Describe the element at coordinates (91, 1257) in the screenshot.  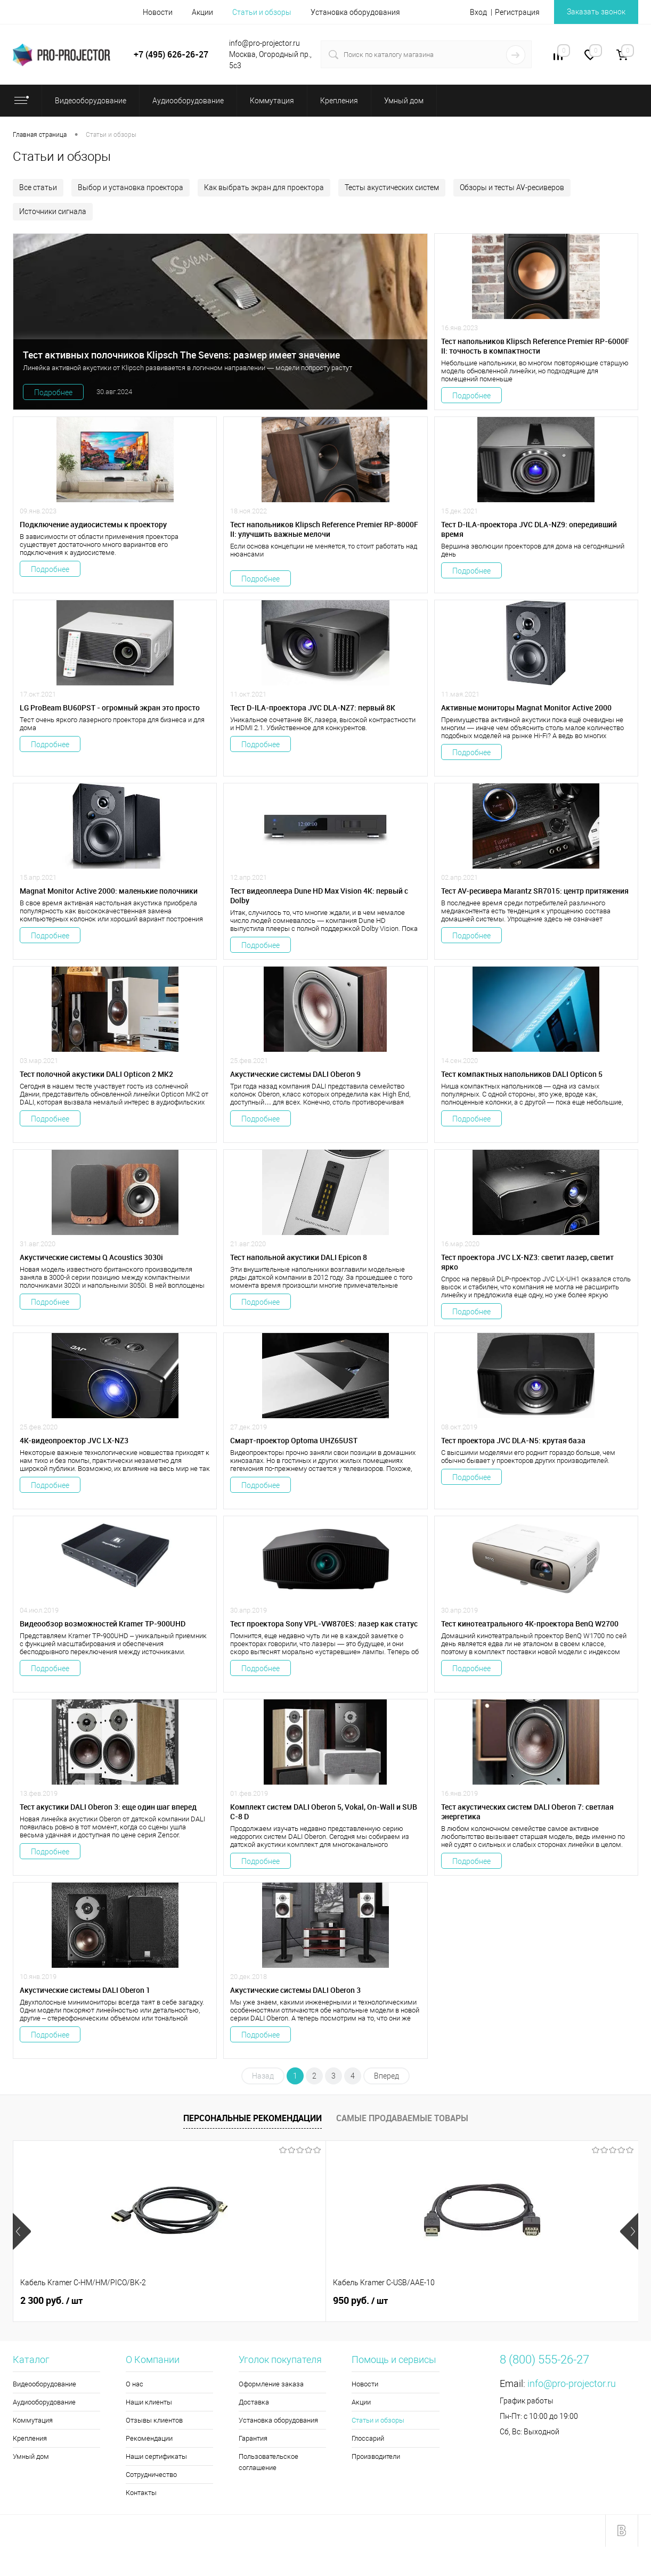
I see `Акустические системы Q Acoustics 3030i` at that location.